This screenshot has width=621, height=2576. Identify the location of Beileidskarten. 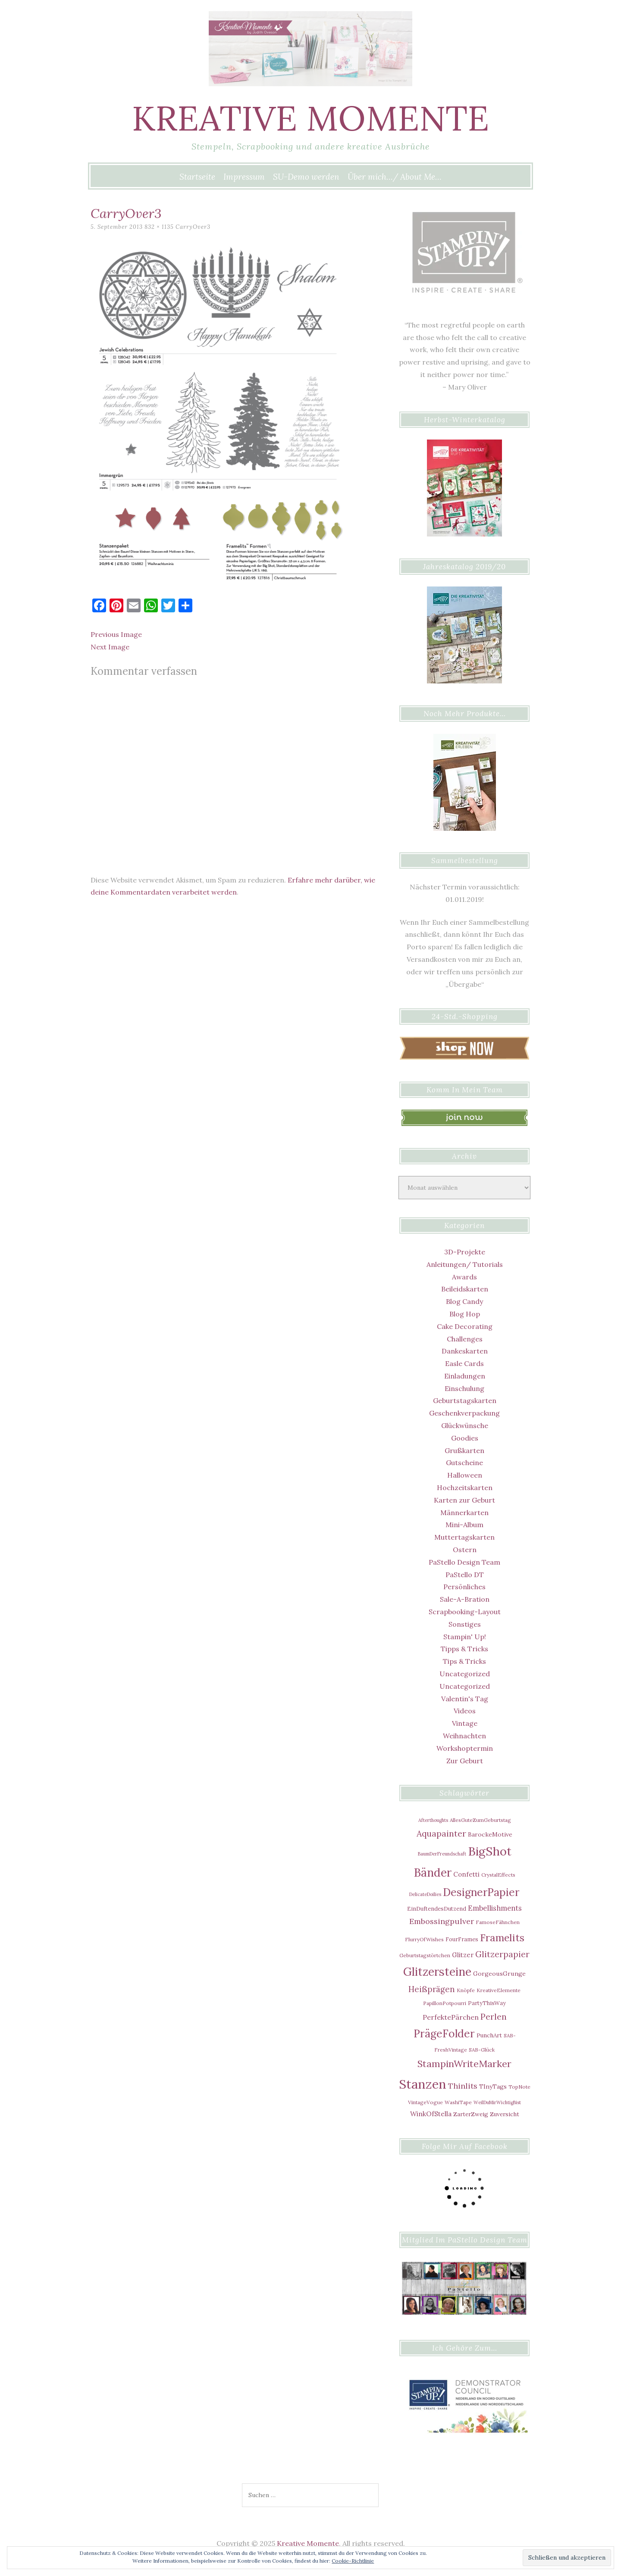
(464, 1289).